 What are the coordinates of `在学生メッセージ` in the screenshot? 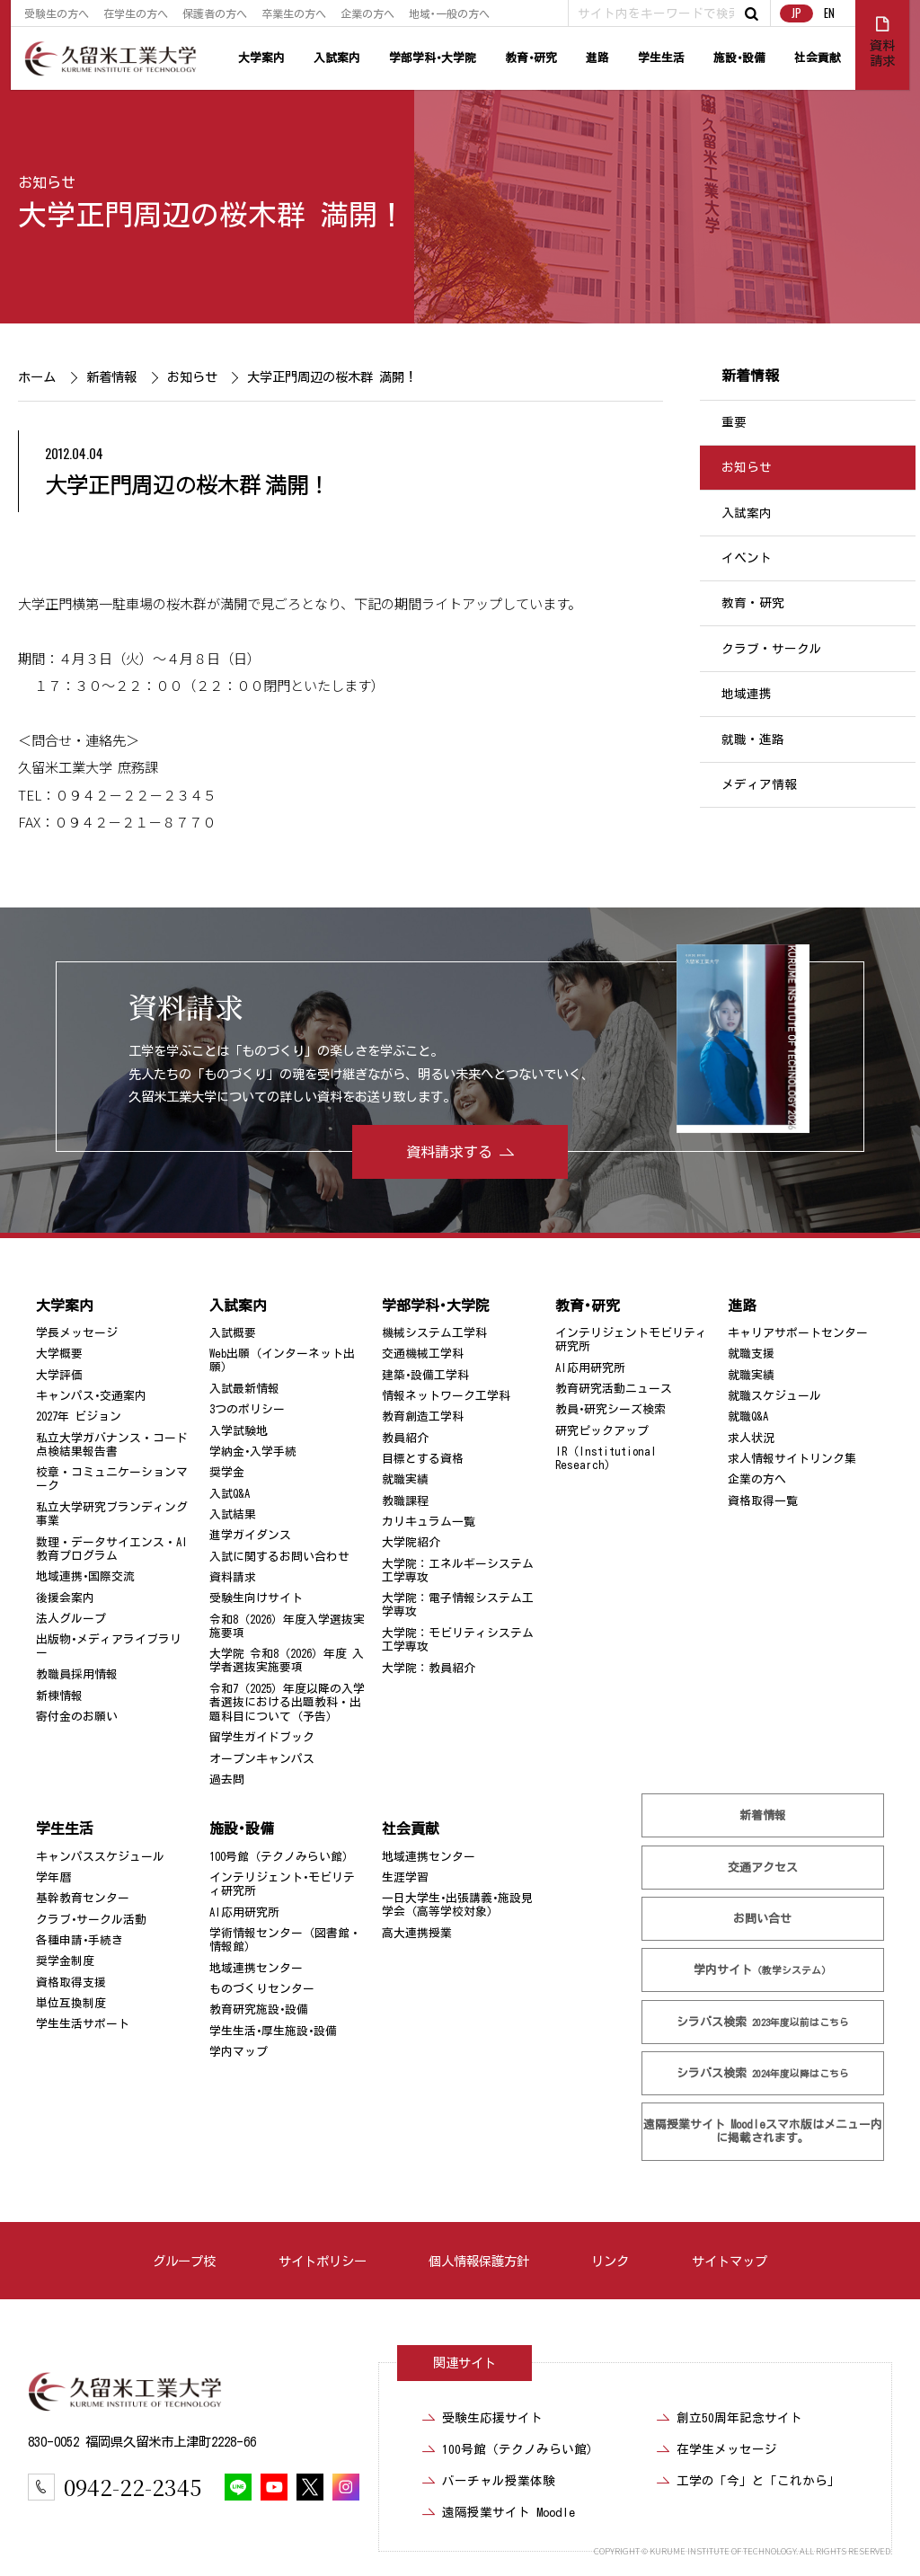 It's located at (727, 2449).